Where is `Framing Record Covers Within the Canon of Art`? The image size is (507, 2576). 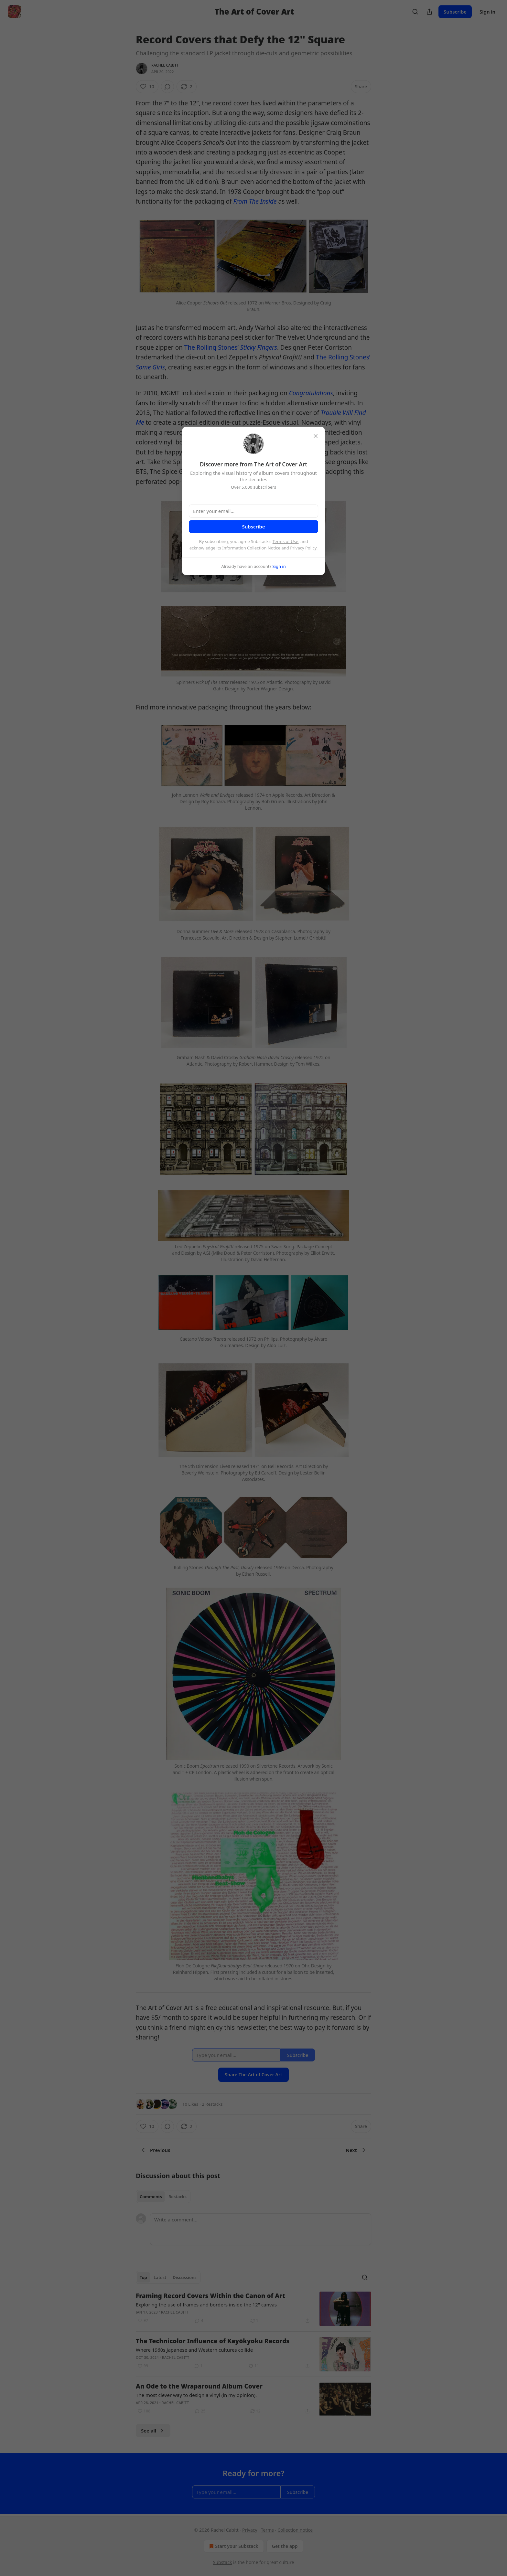
Framing Record Covers Within the Canon of Art is located at coordinates (210, 2296).